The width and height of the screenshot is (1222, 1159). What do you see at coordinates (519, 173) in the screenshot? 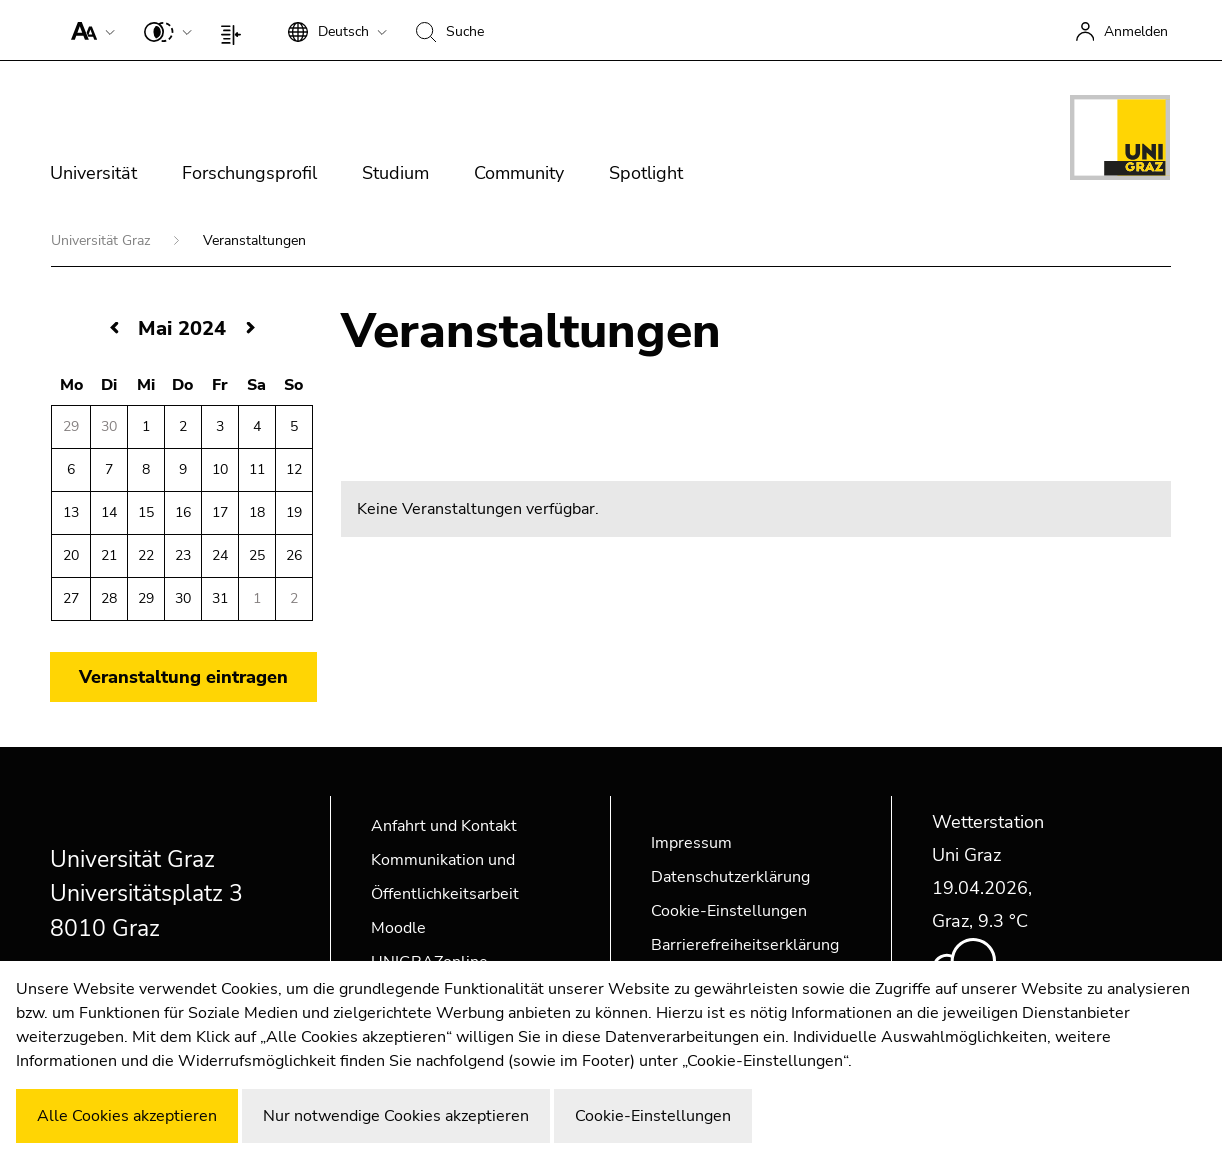
I see `Community` at bounding box center [519, 173].